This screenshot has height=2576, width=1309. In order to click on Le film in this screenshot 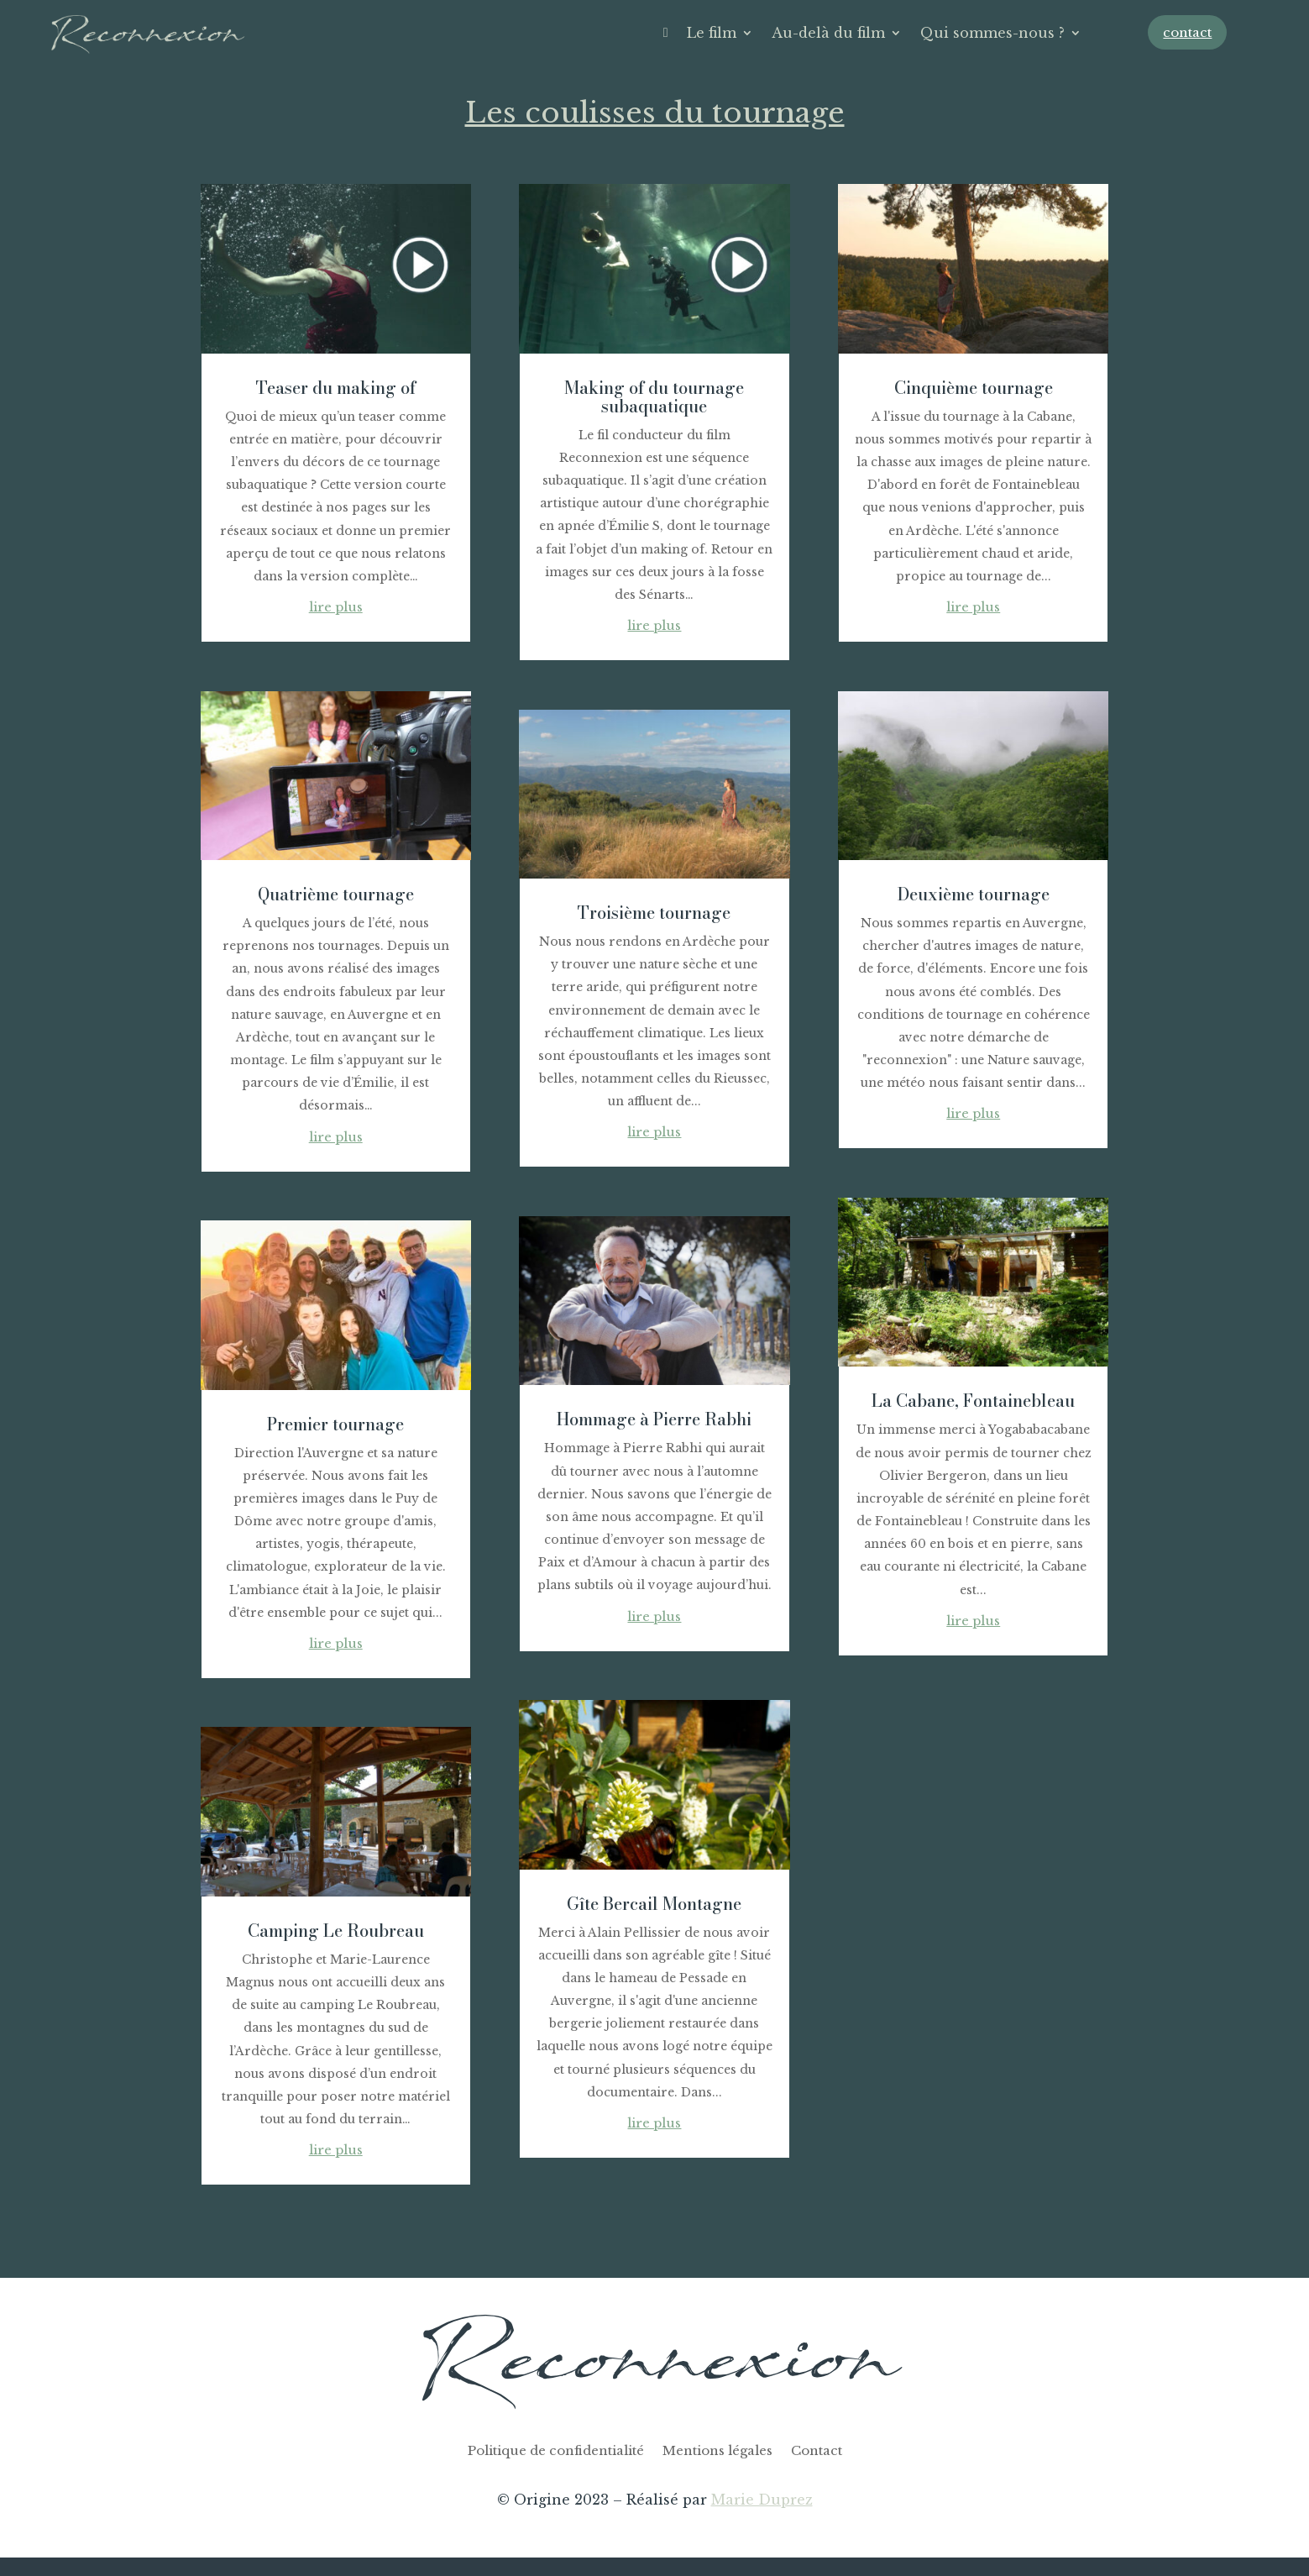, I will do `click(711, 32)`.